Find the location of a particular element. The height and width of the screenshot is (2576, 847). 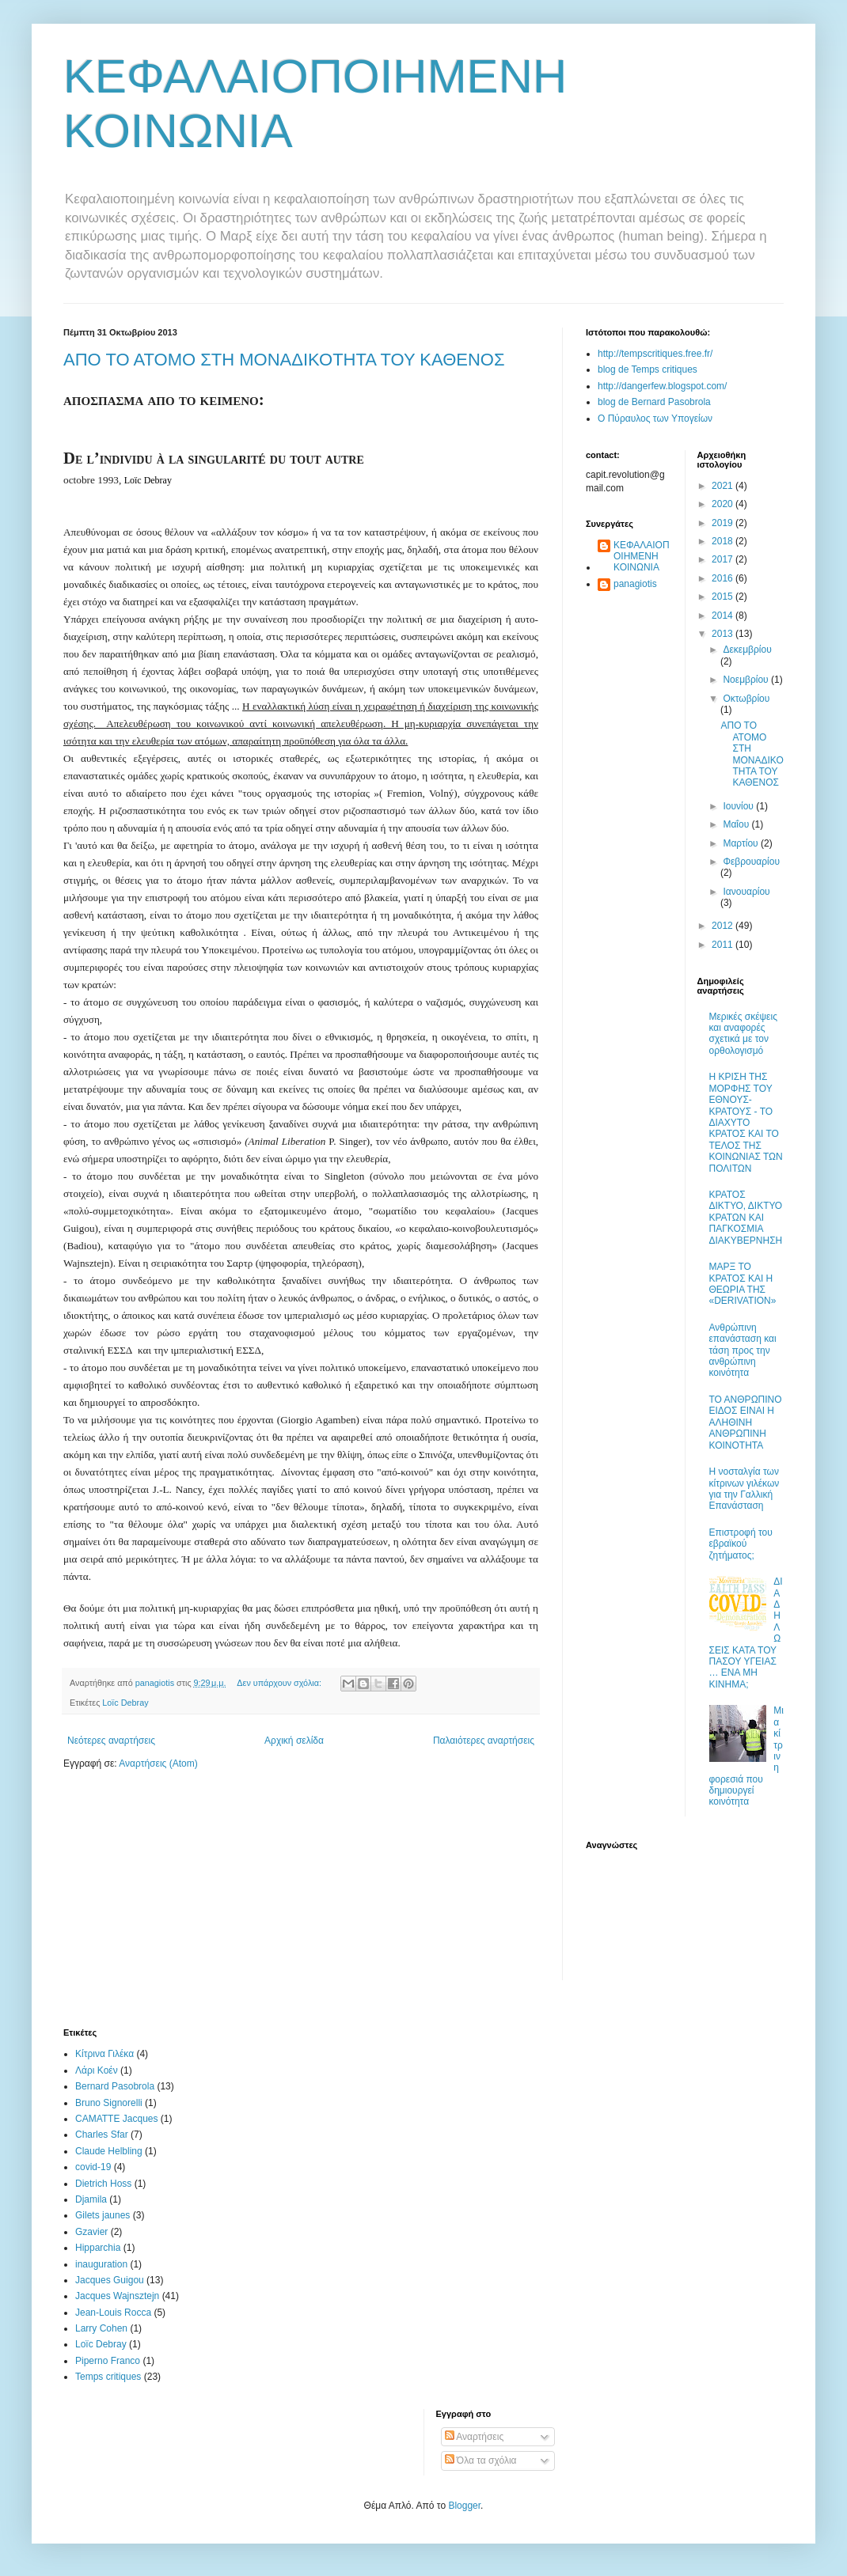

Djamila is located at coordinates (91, 2199).